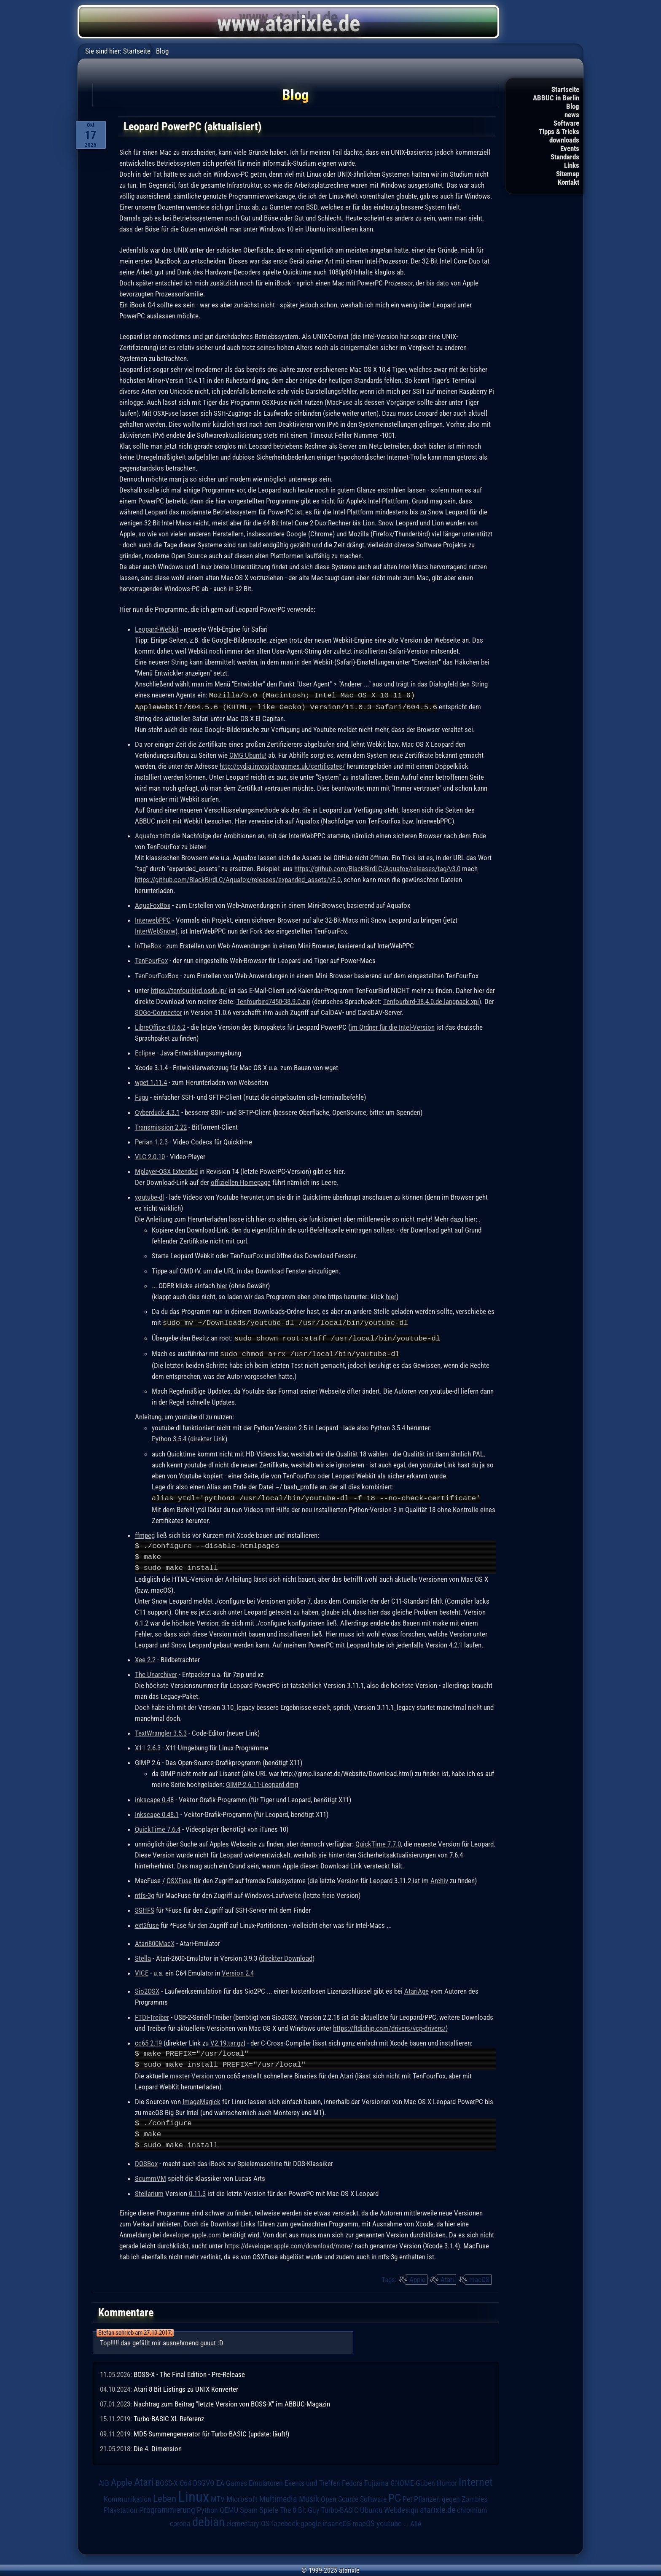 The height and width of the screenshot is (2576, 661). What do you see at coordinates (425, 2480) in the screenshot?
I see `Guben` at bounding box center [425, 2480].